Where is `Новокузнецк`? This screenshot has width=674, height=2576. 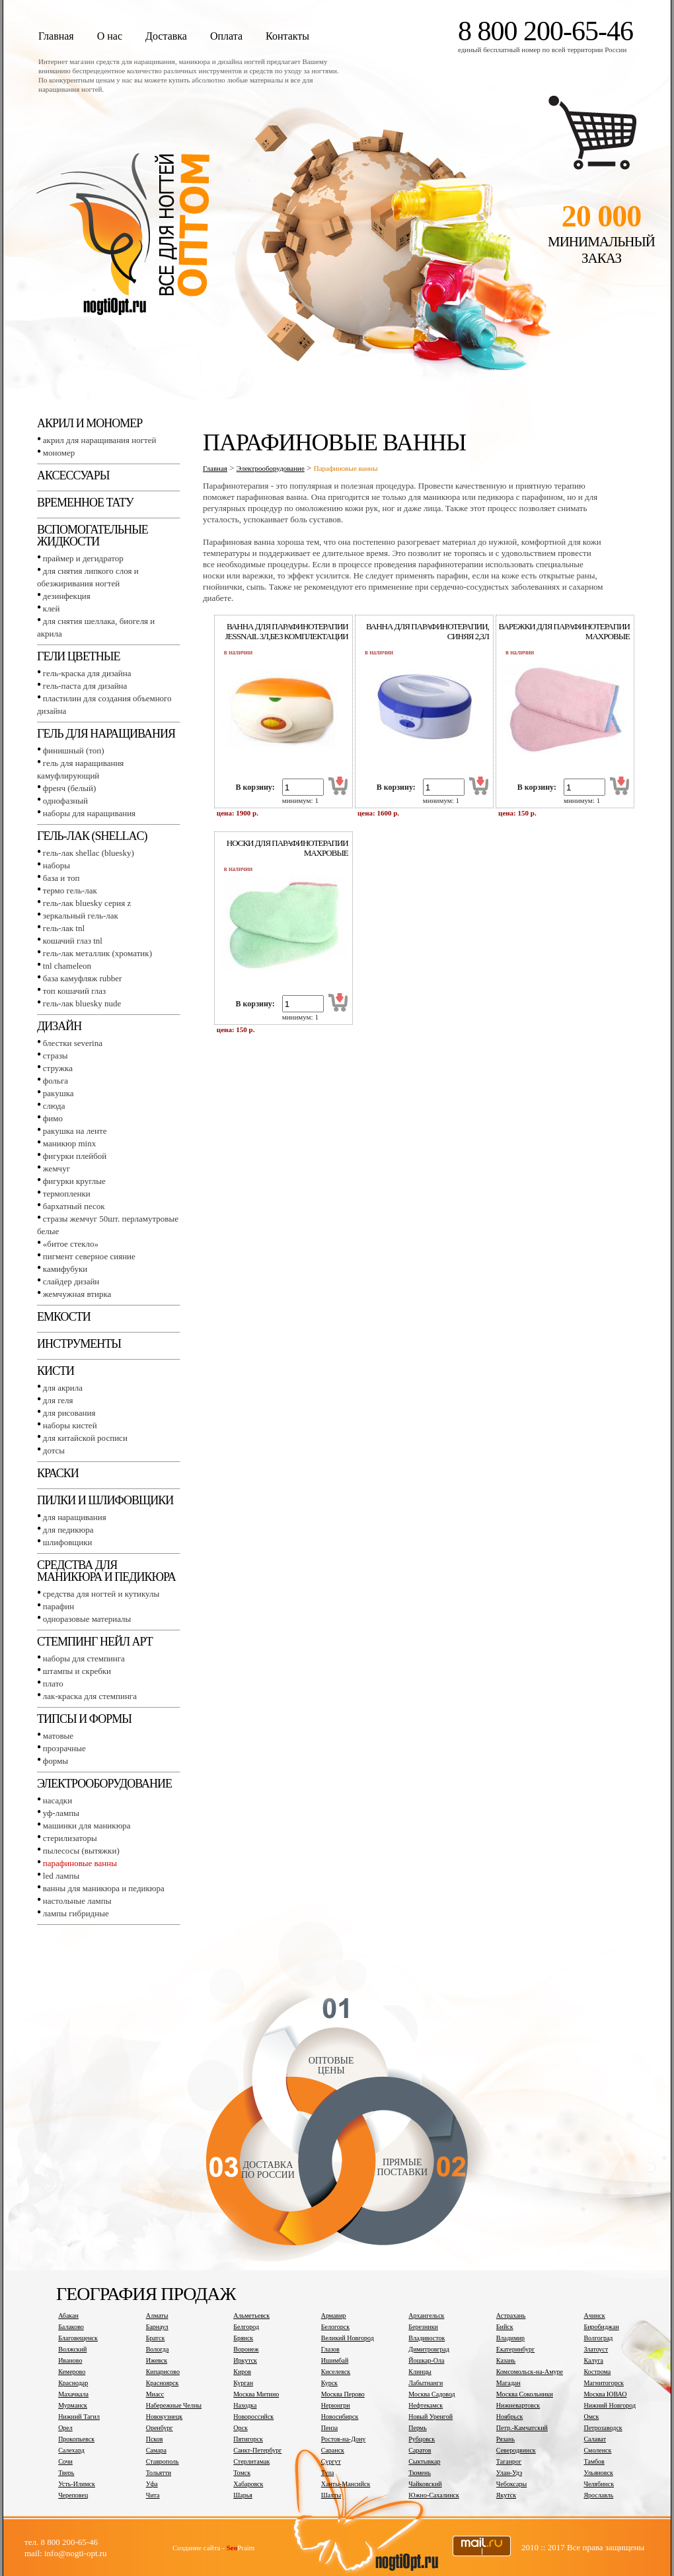 Новокузнецк is located at coordinates (164, 2416).